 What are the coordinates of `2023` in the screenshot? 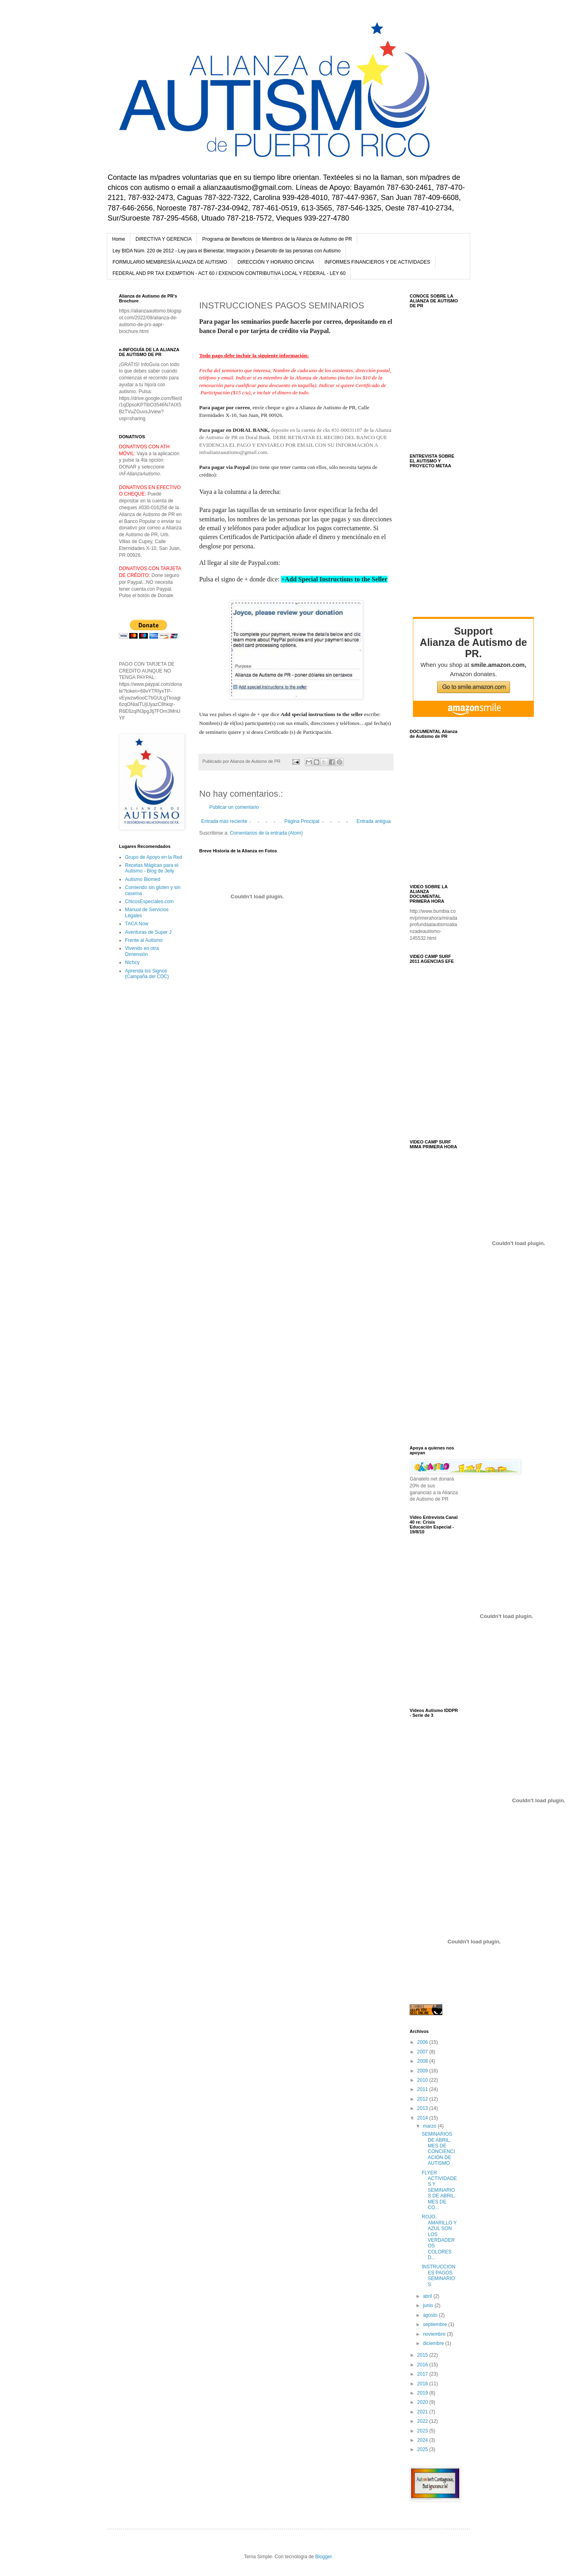 It's located at (423, 2431).